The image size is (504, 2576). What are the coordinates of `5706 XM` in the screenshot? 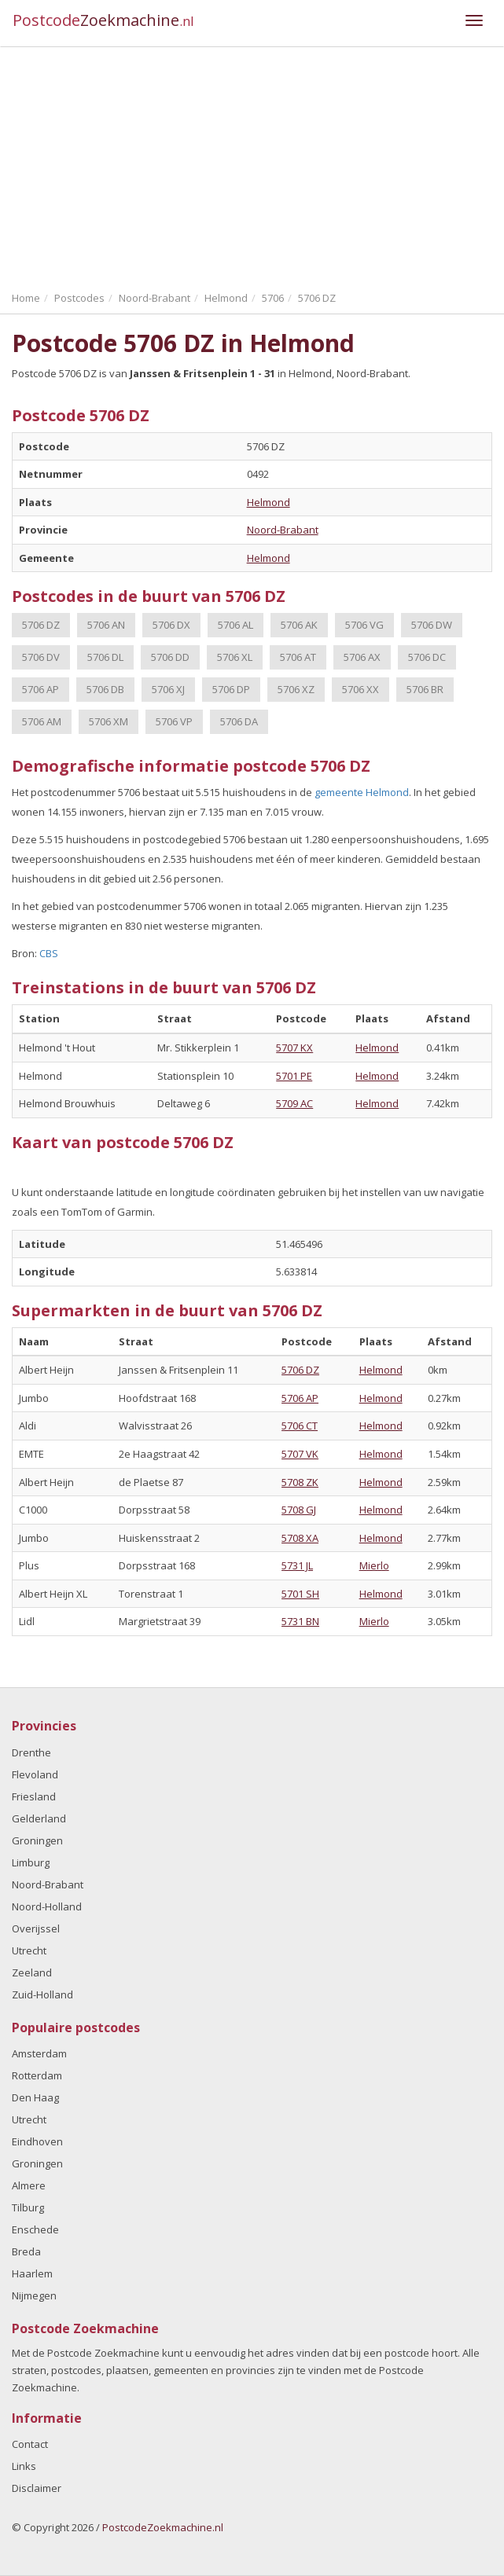 It's located at (108, 721).